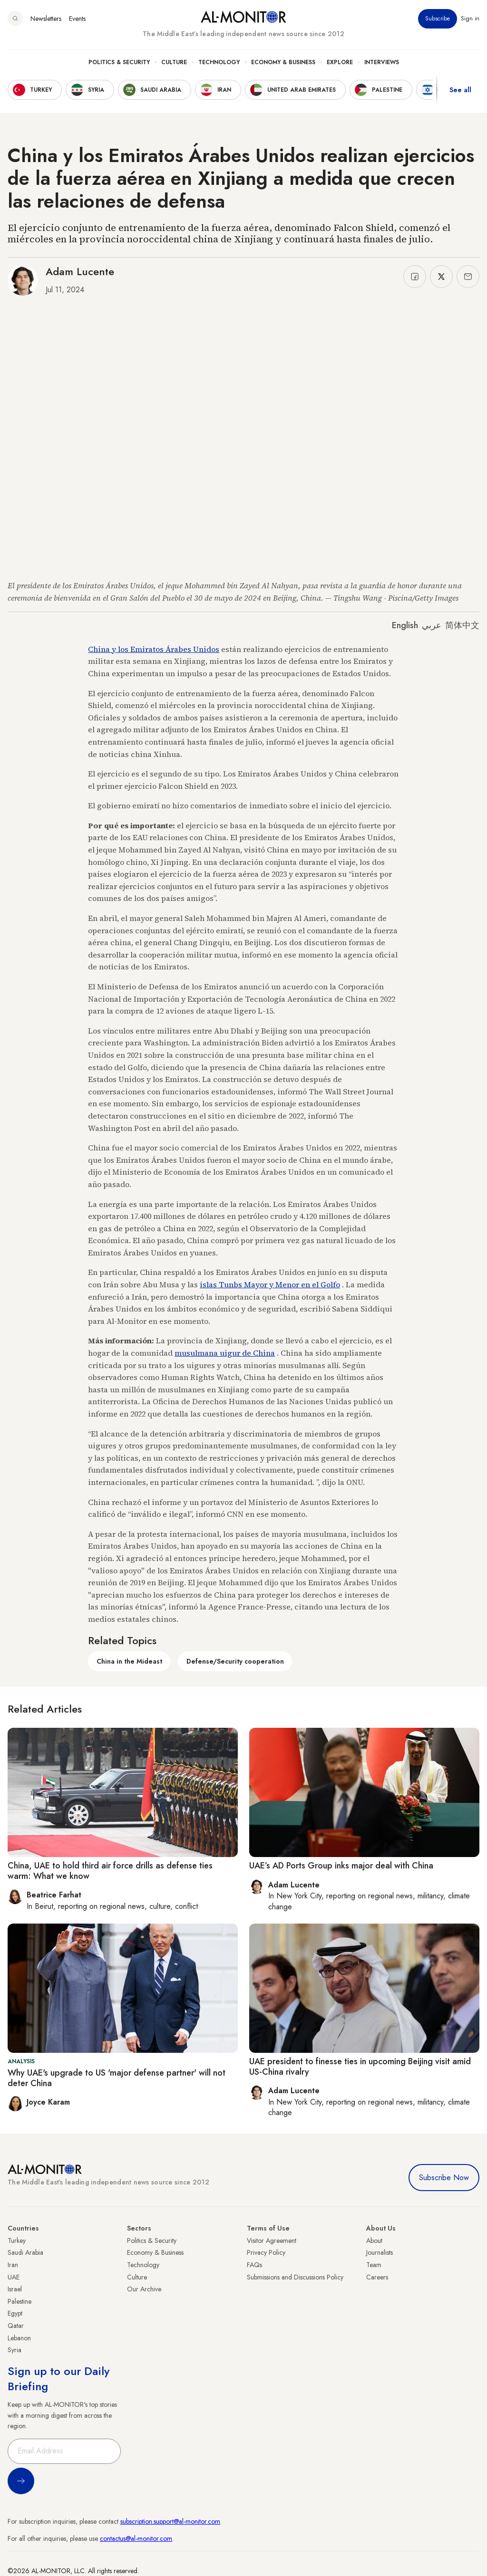  Describe the element at coordinates (14, 2350) in the screenshot. I see `Syria` at that location.